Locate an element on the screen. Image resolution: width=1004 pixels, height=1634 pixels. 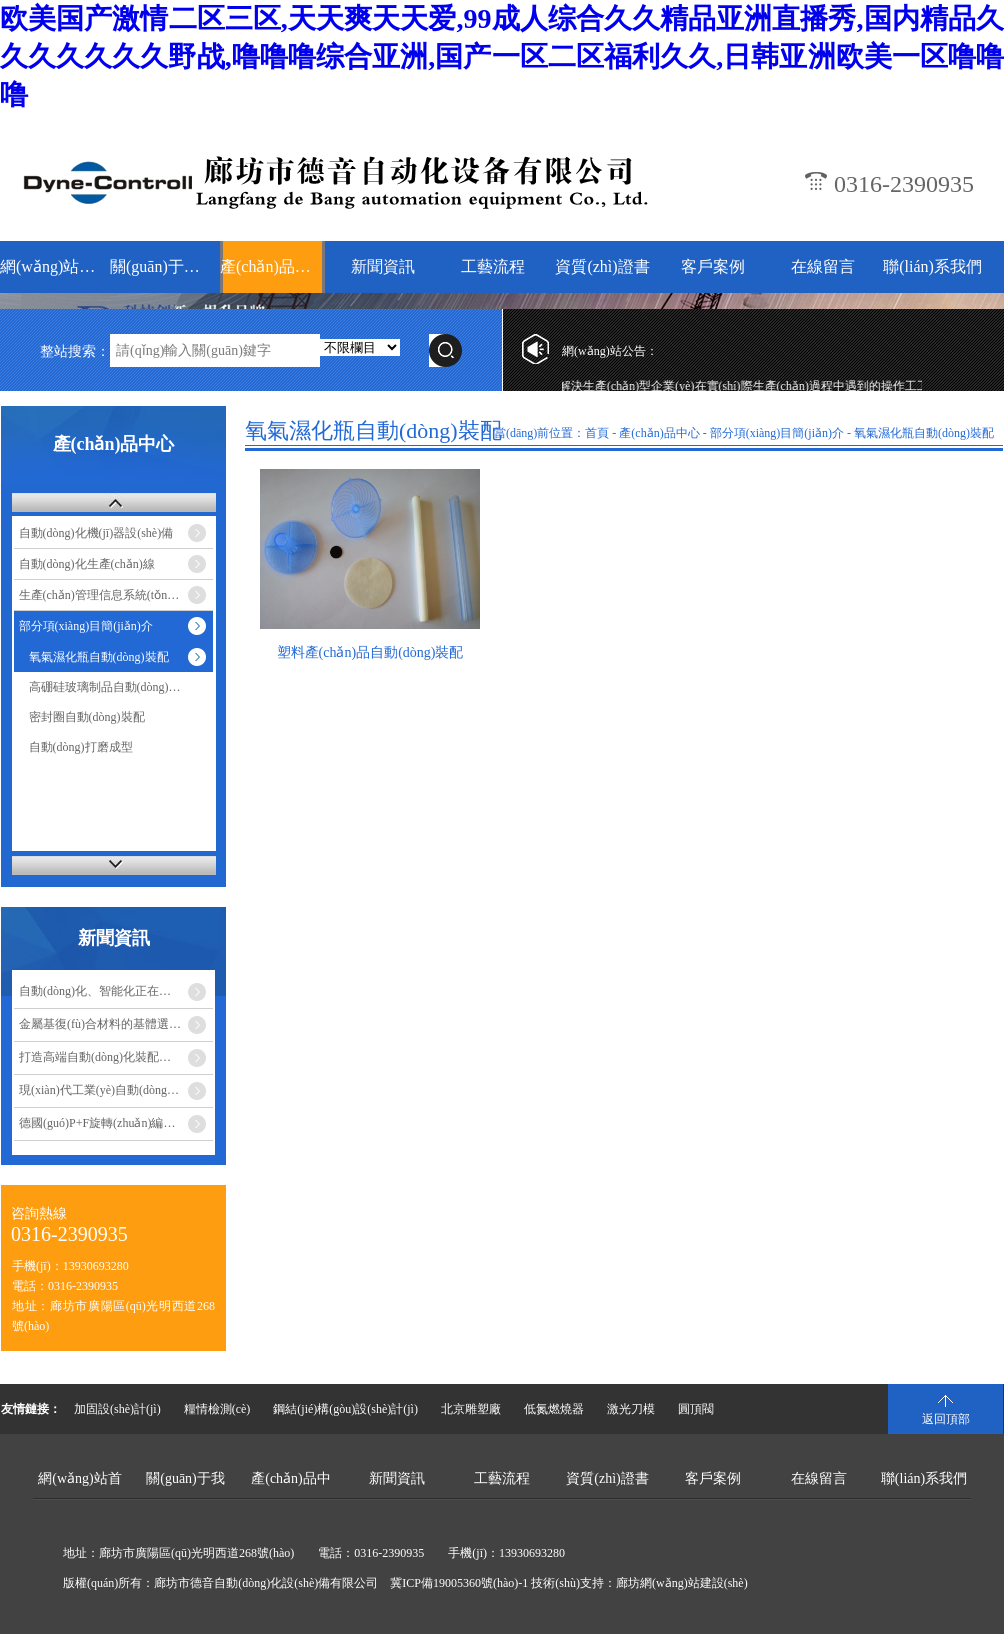
塑料產(chǎn)品自動(dòng)裝配 is located at coordinates (370, 652).